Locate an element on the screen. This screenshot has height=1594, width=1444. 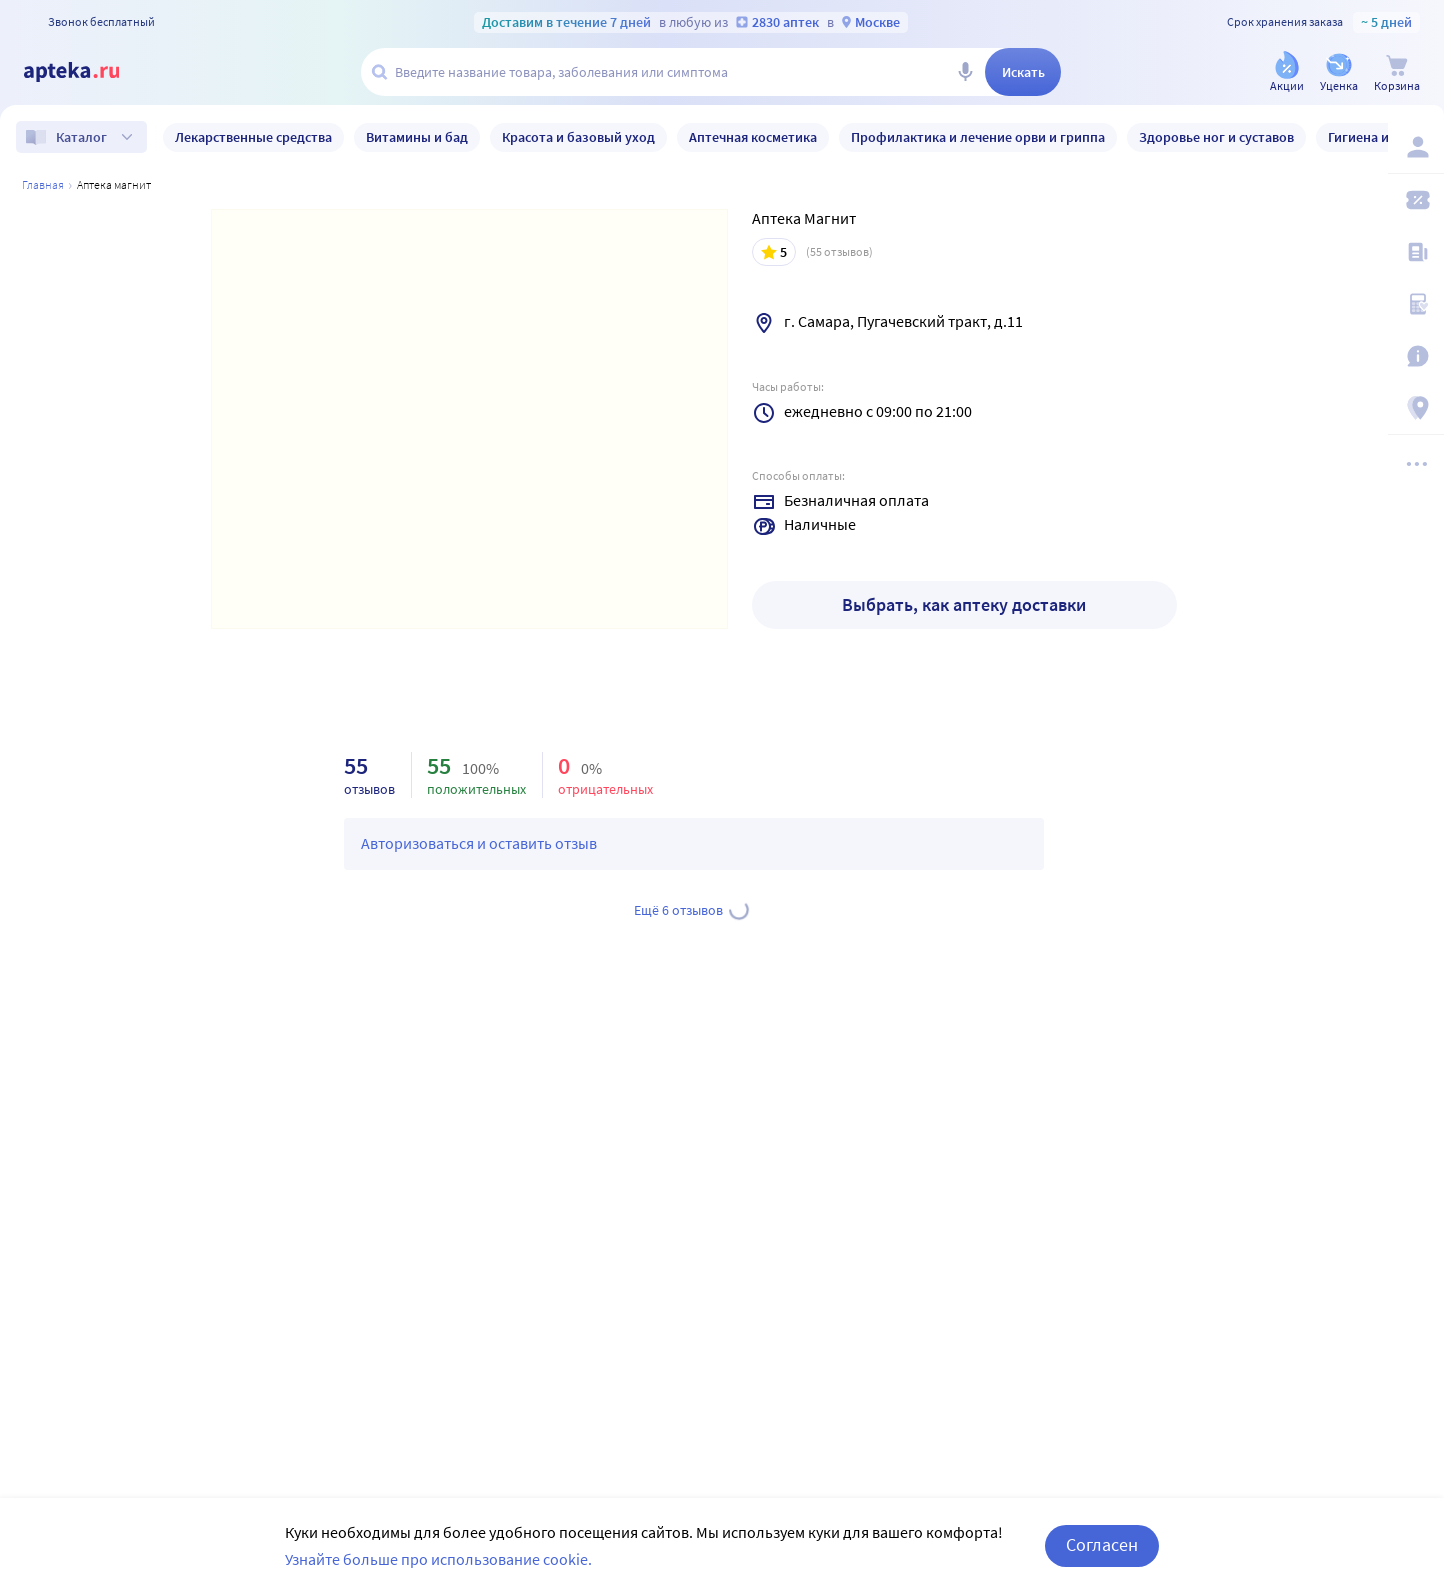
[Медицинские калькуляторы] is located at coordinates (1416, 304).